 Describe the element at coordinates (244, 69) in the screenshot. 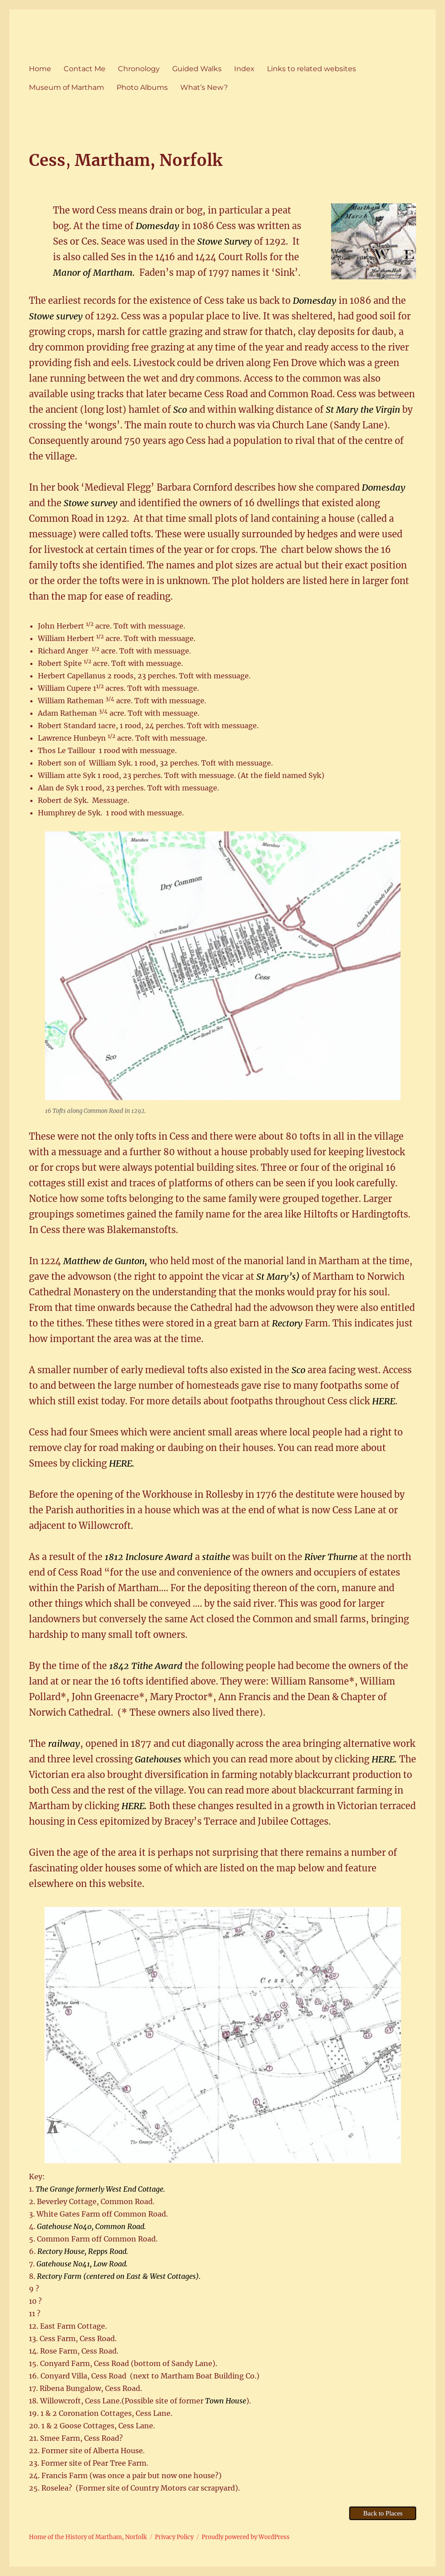

I see `Index` at that location.